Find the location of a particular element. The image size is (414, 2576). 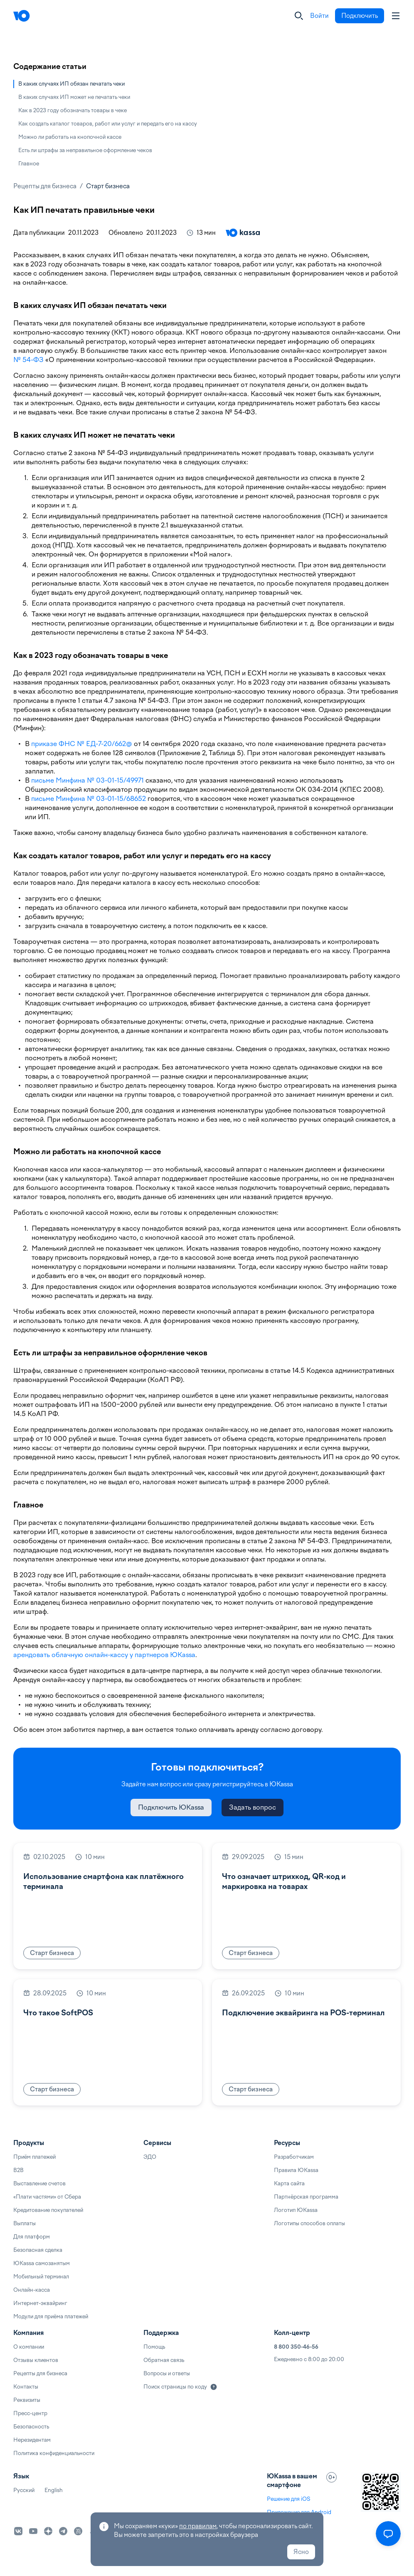

Старт бизнеса is located at coordinates (108, 186).